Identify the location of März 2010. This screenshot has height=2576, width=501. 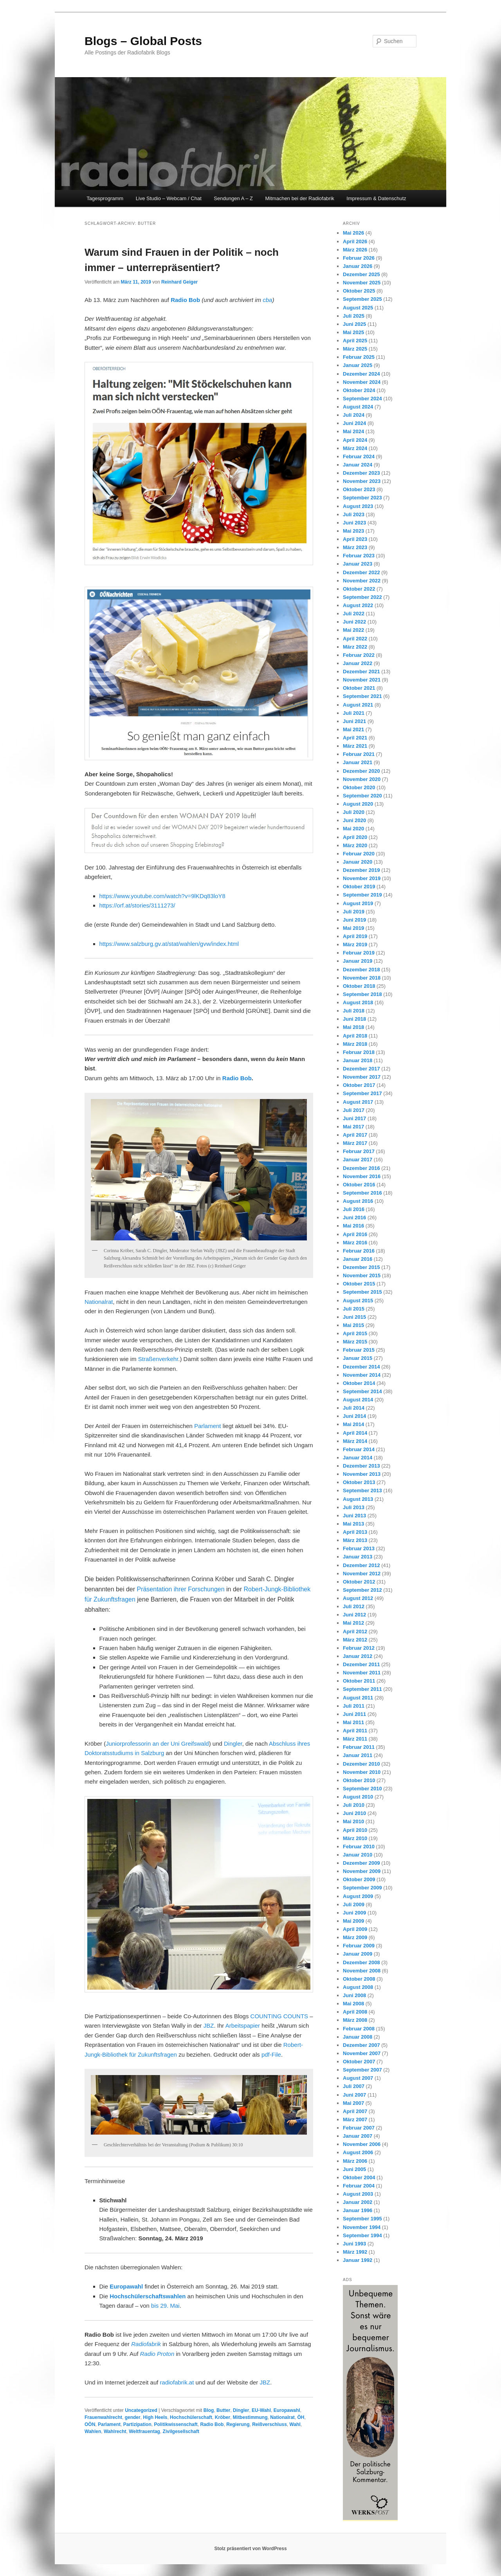
(355, 1838).